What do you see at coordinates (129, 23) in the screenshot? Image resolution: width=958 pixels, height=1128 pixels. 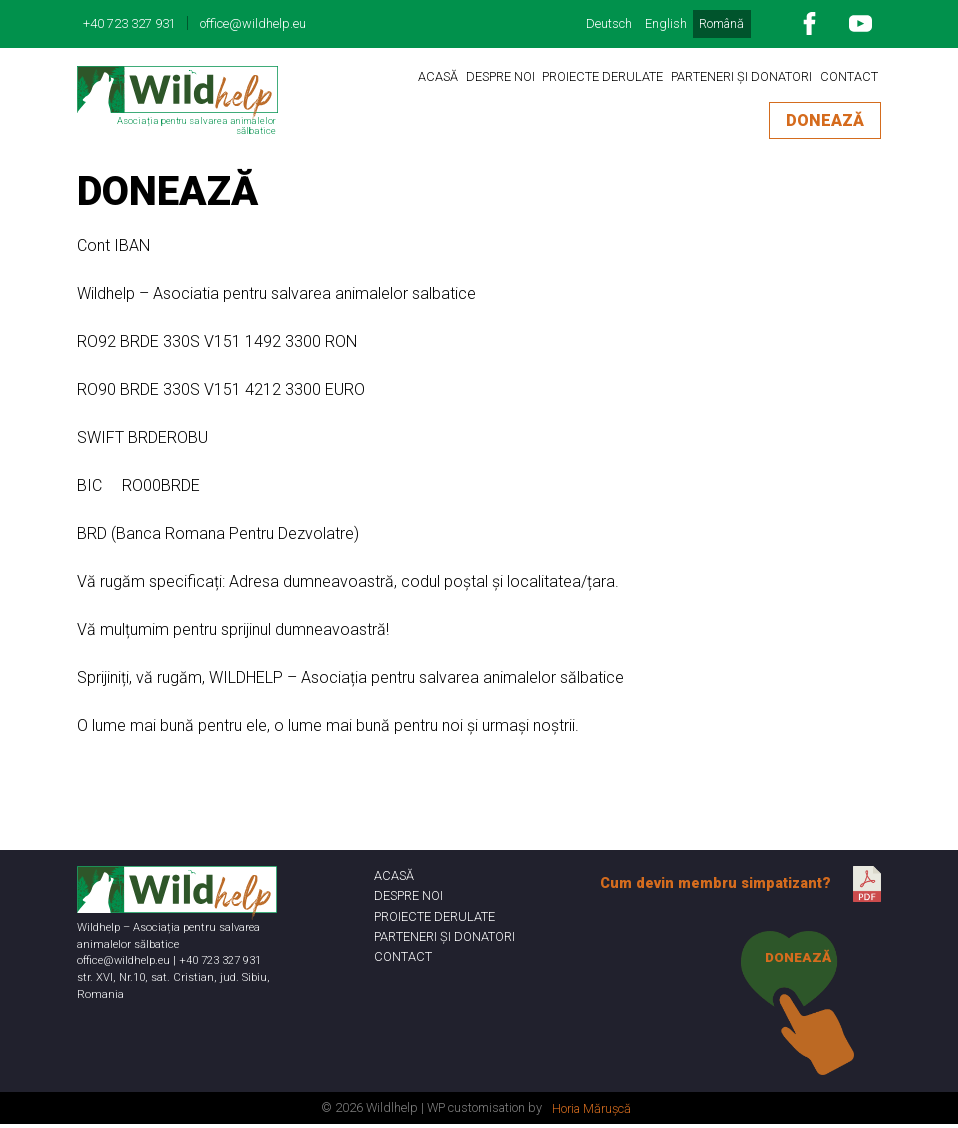 I see `+40 723 327 931` at bounding box center [129, 23].